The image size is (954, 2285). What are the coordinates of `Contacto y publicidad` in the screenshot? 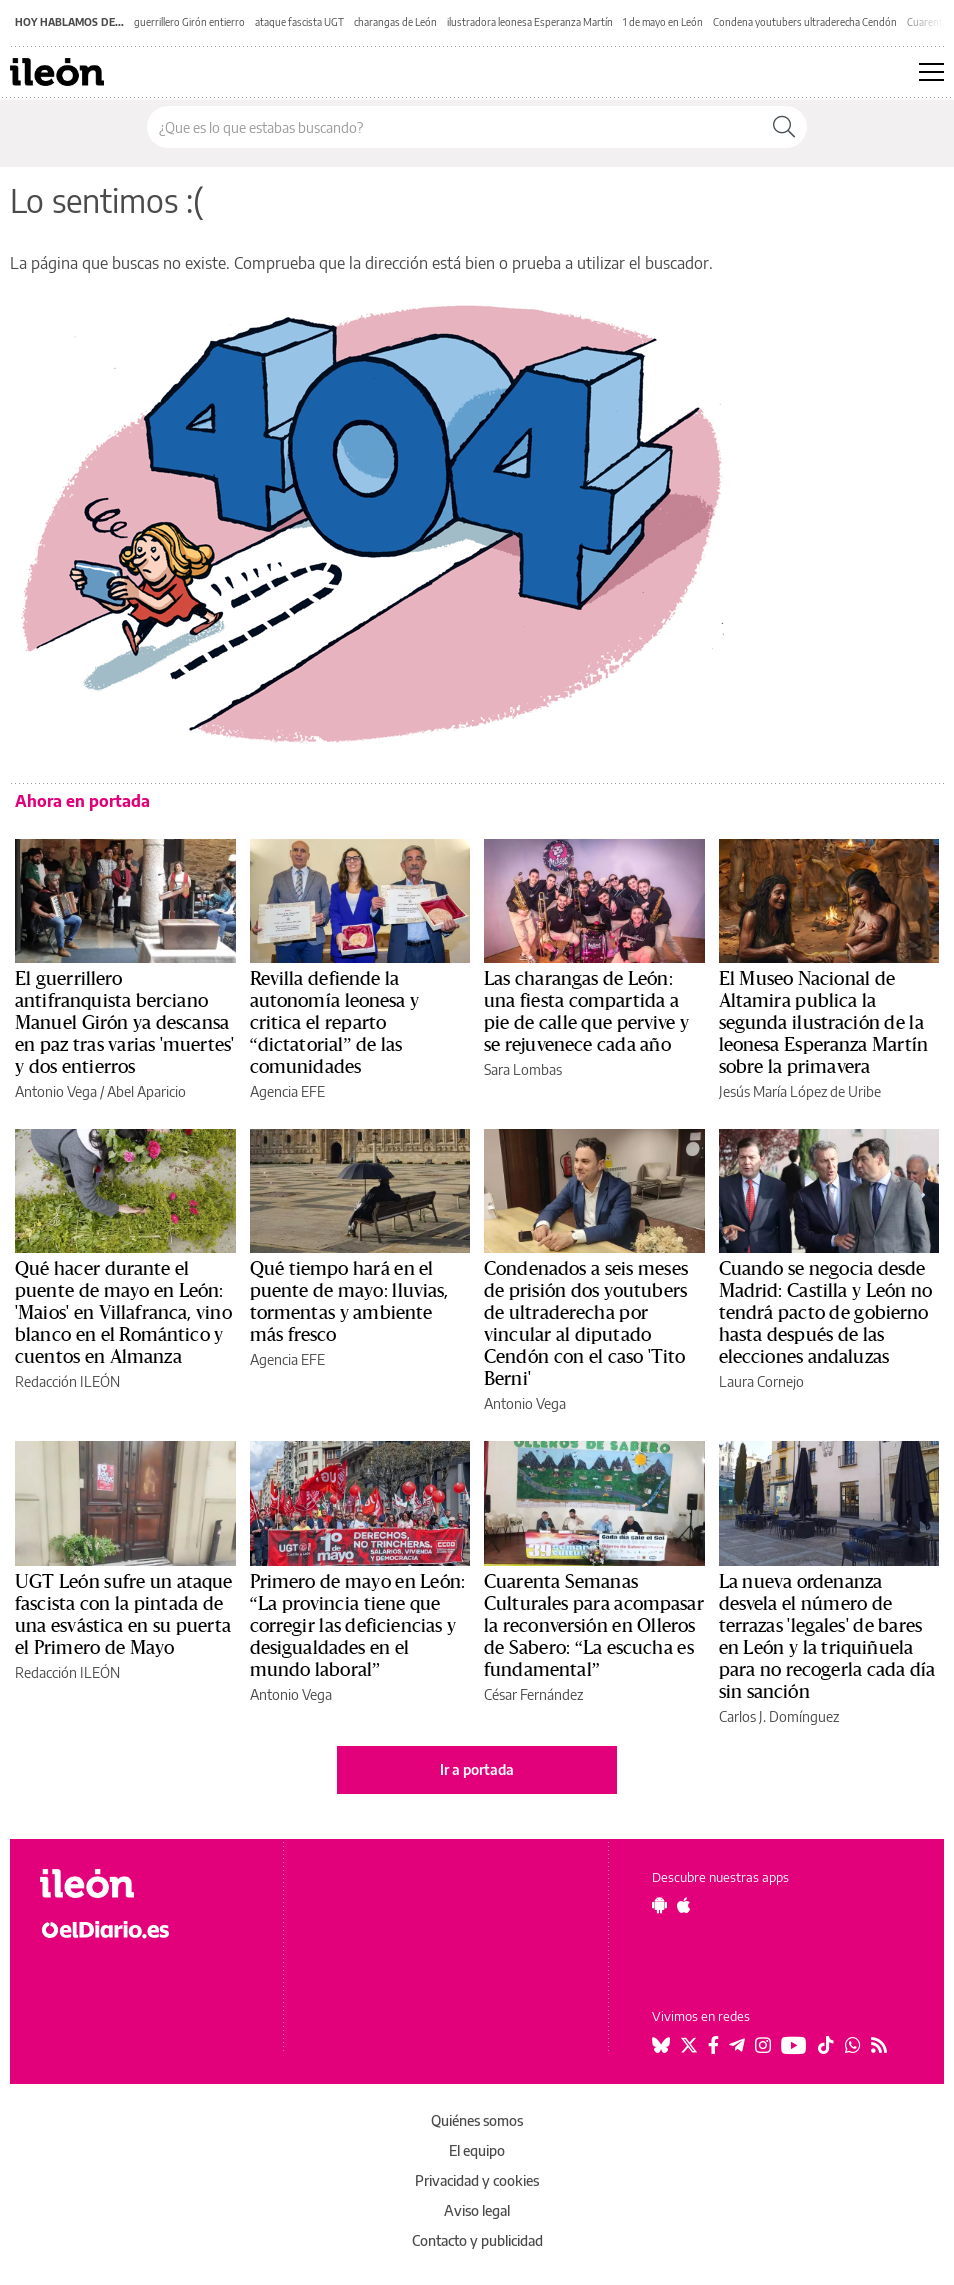 It's located at (477, 2240).